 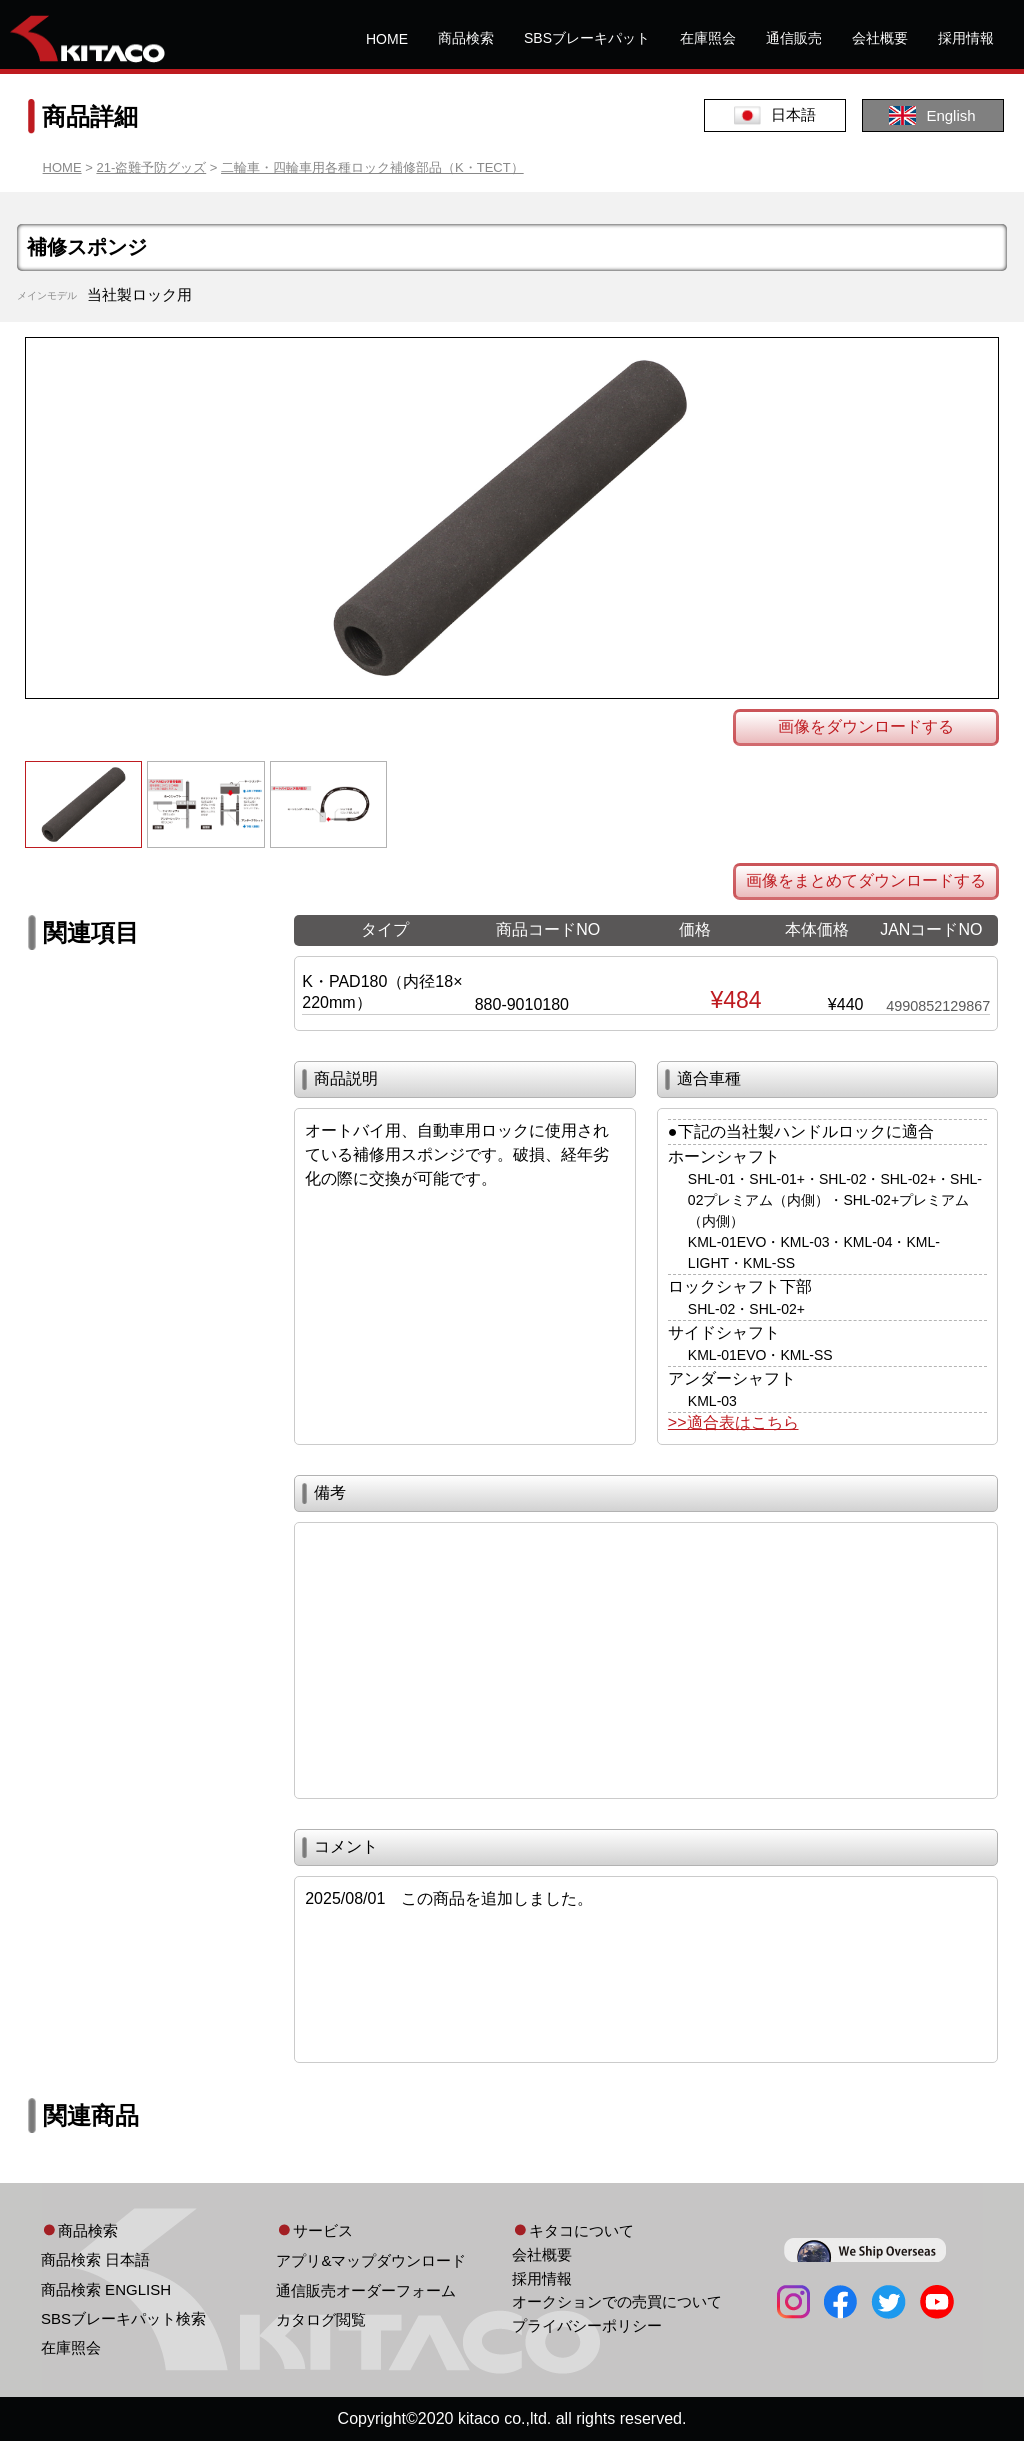 I want to click on 商品検索 日本語, so click(x=95, y=2259).